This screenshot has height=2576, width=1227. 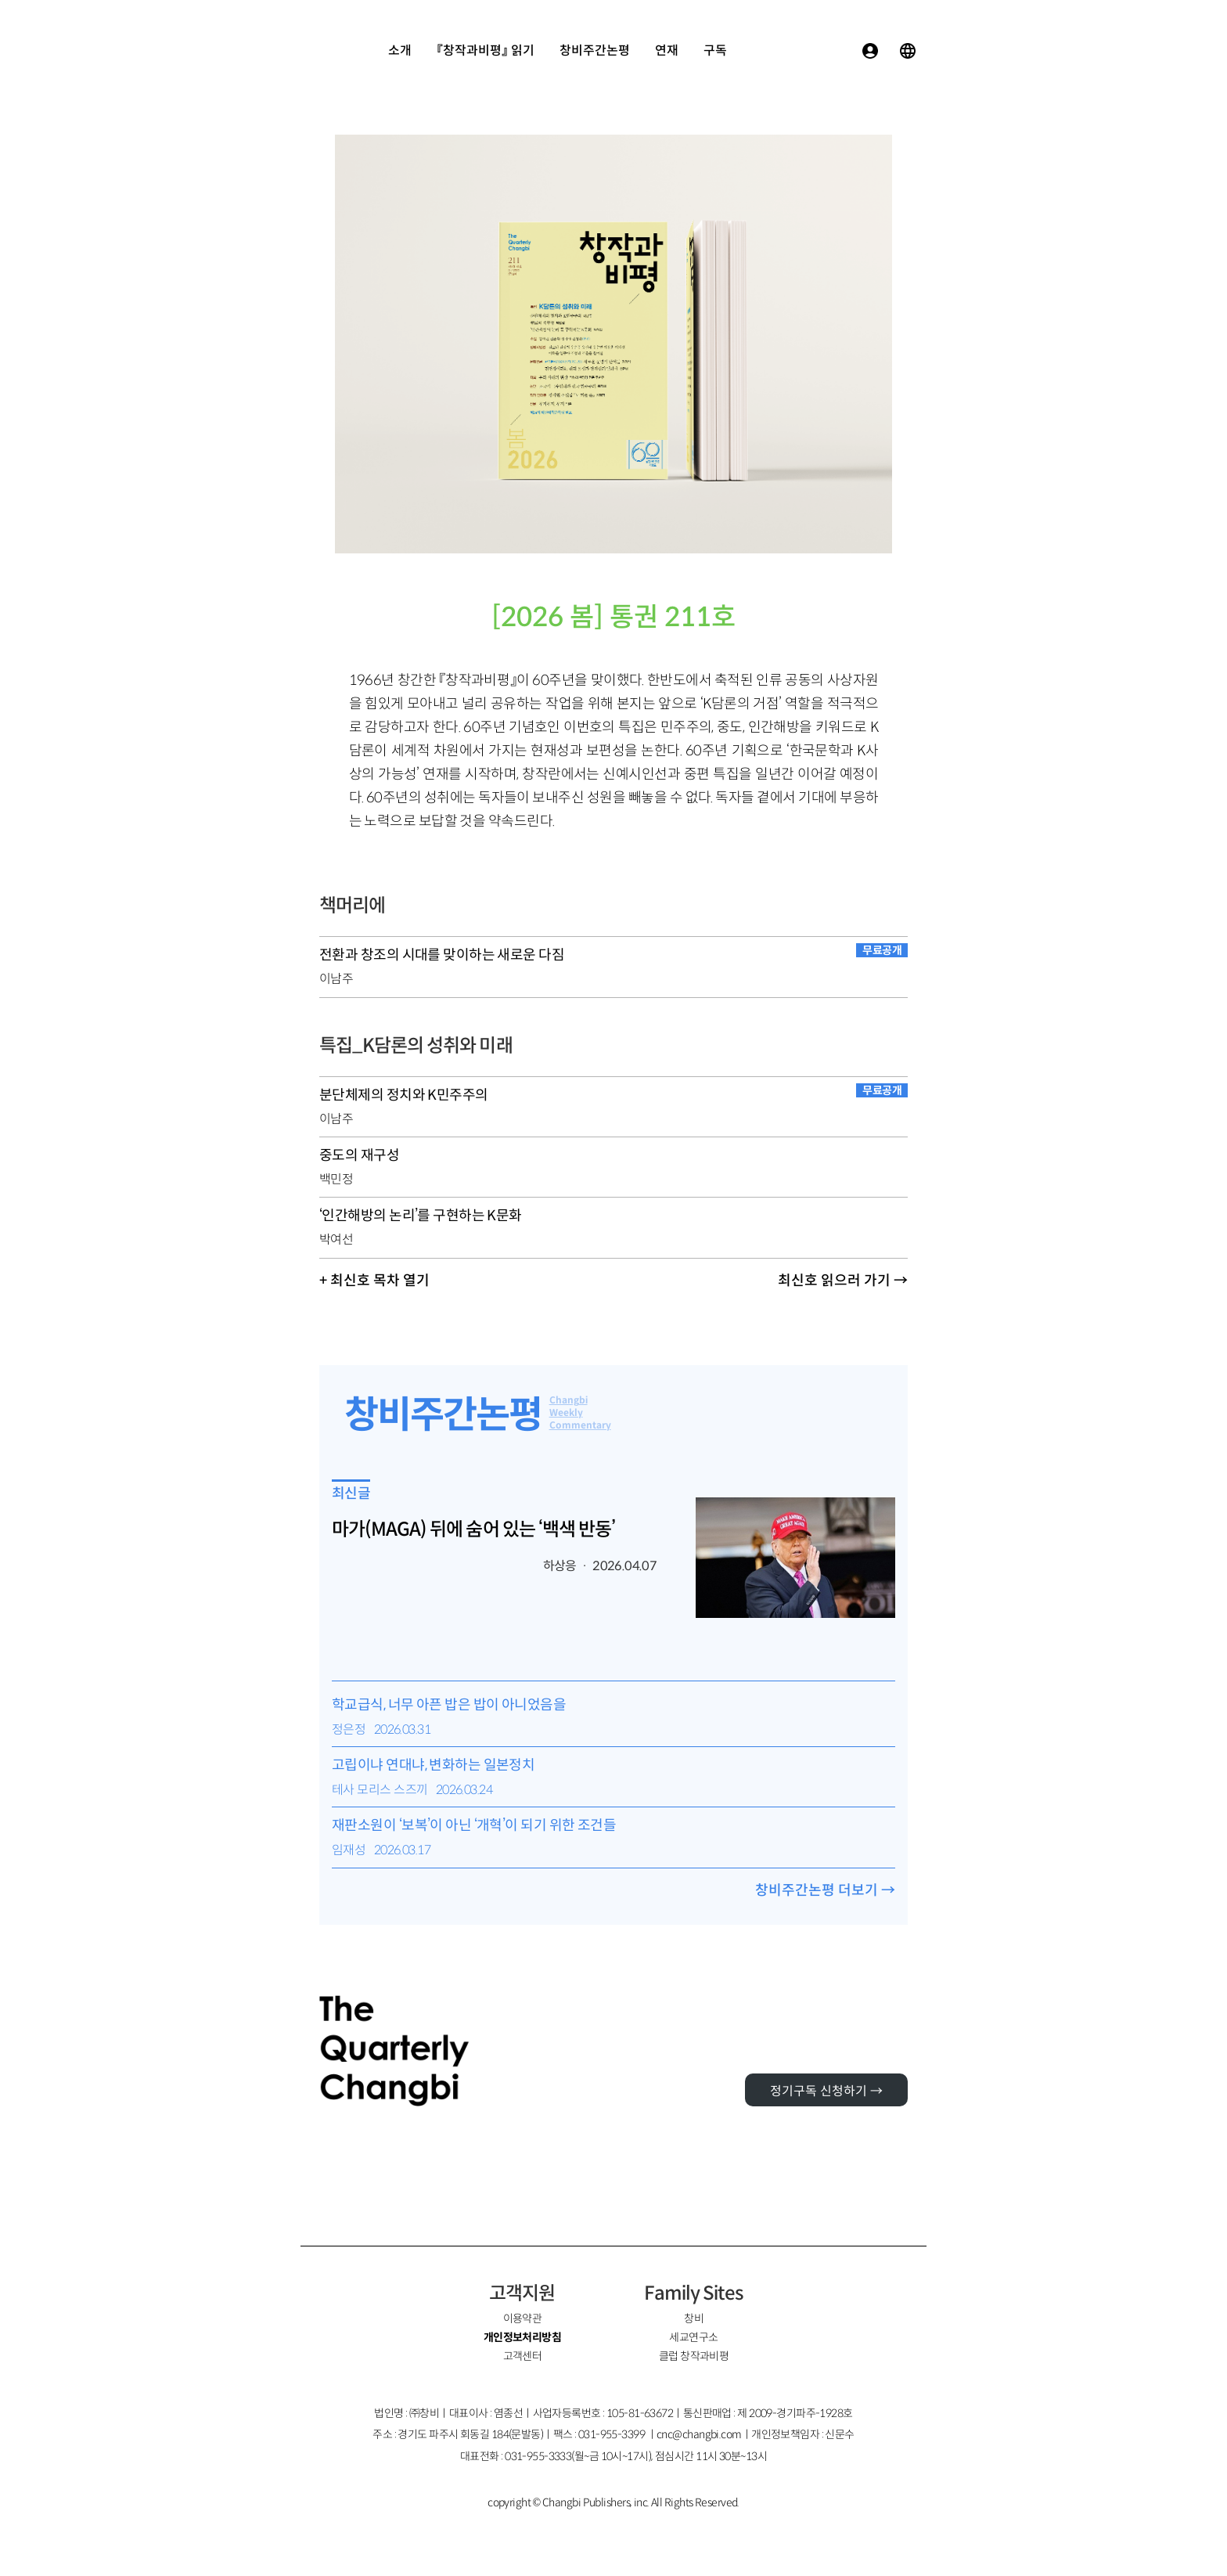 I want to click on 이남주, so click(x=336, y=979).